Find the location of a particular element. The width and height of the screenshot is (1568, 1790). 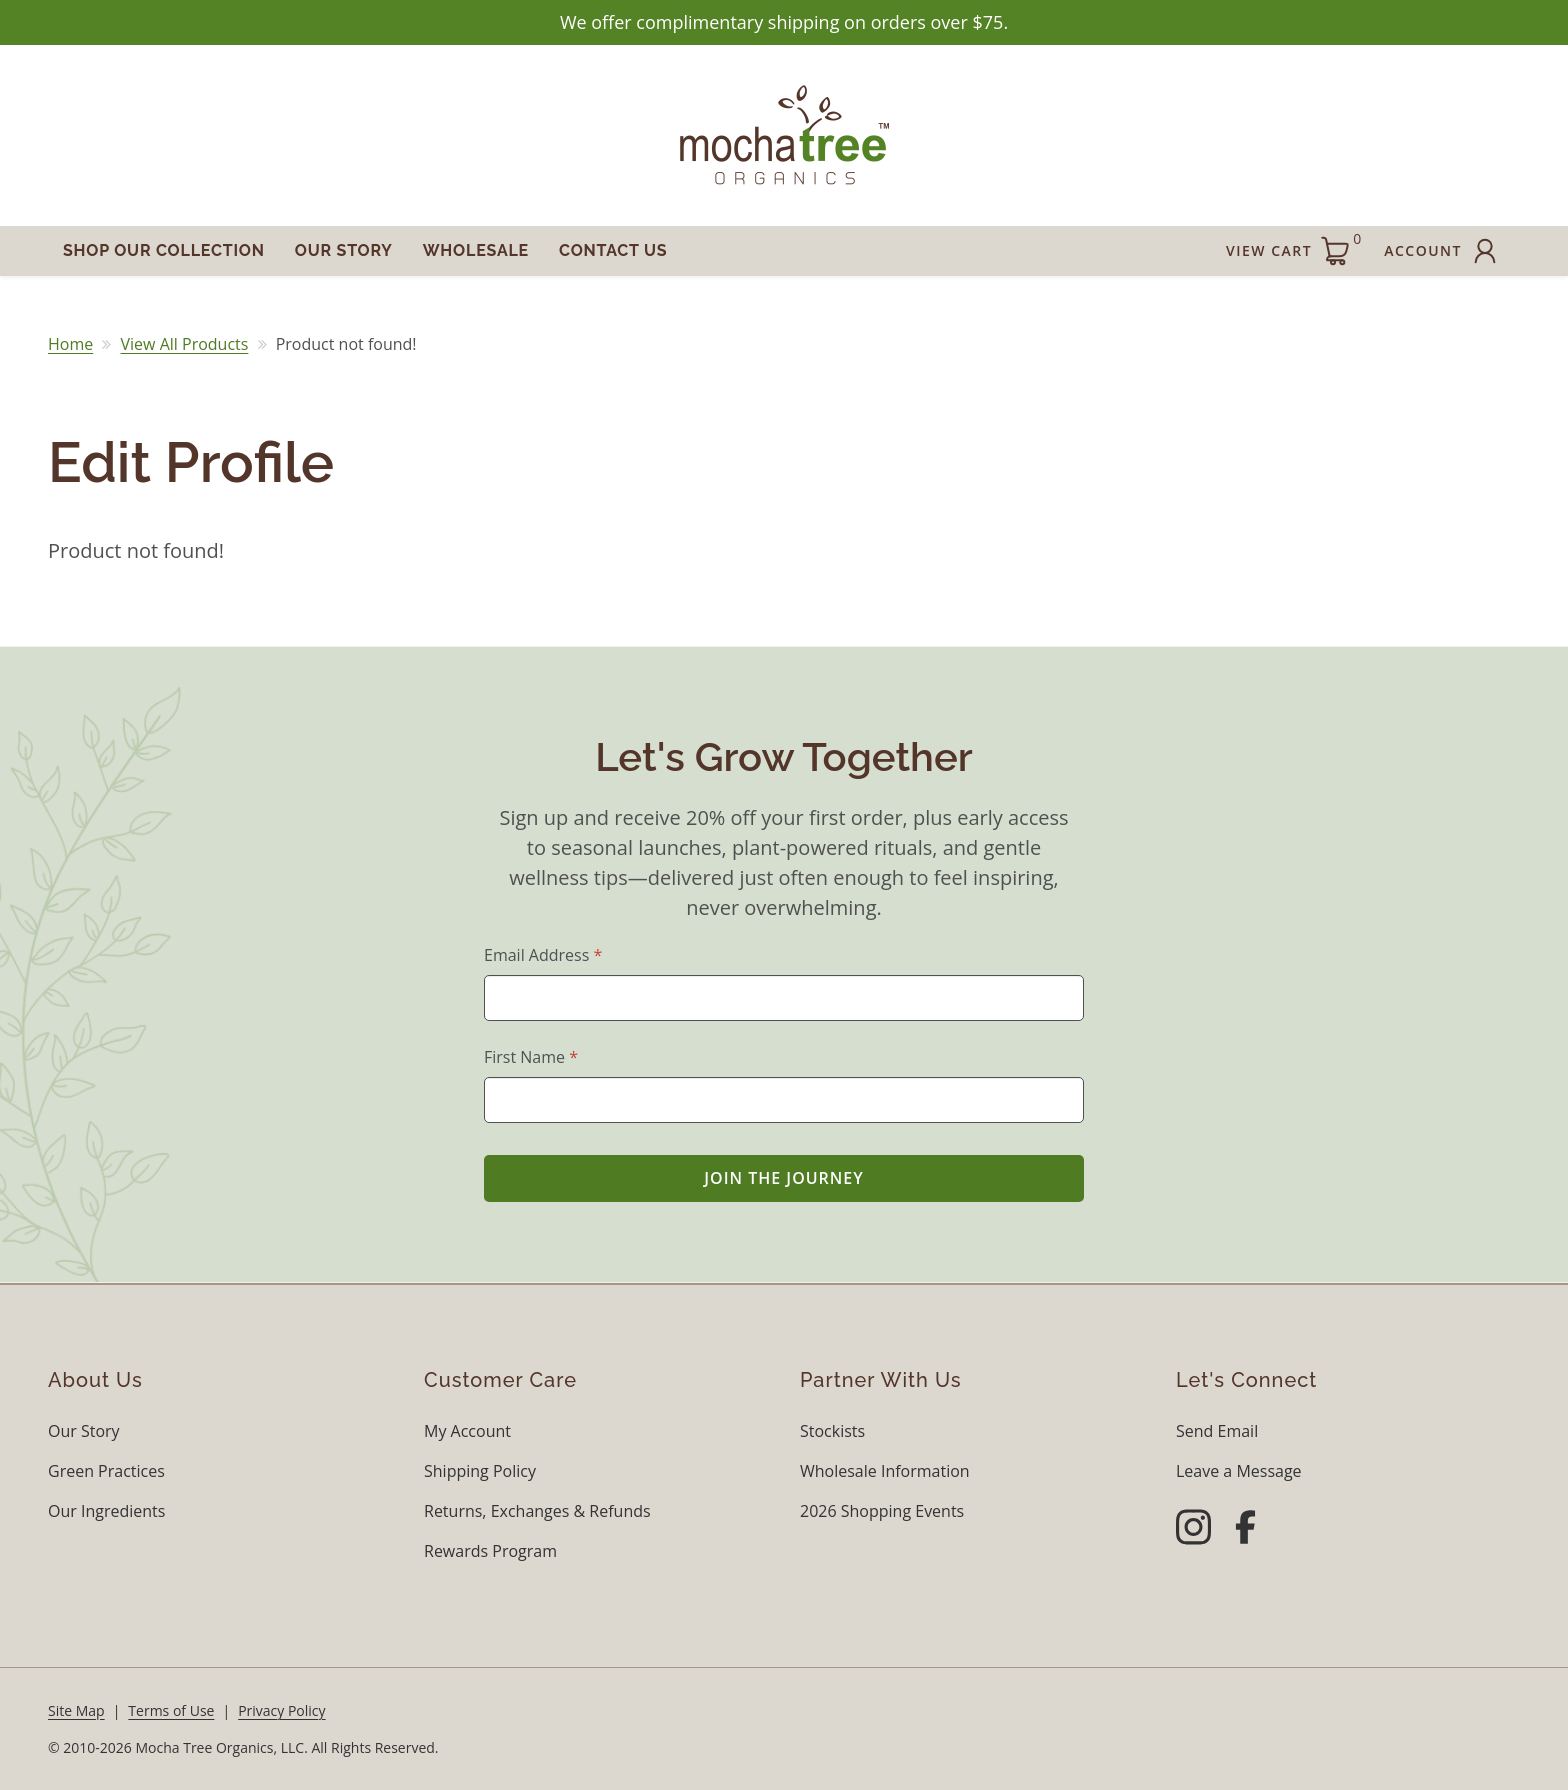

View All Products is located at coordinates (185, 344).